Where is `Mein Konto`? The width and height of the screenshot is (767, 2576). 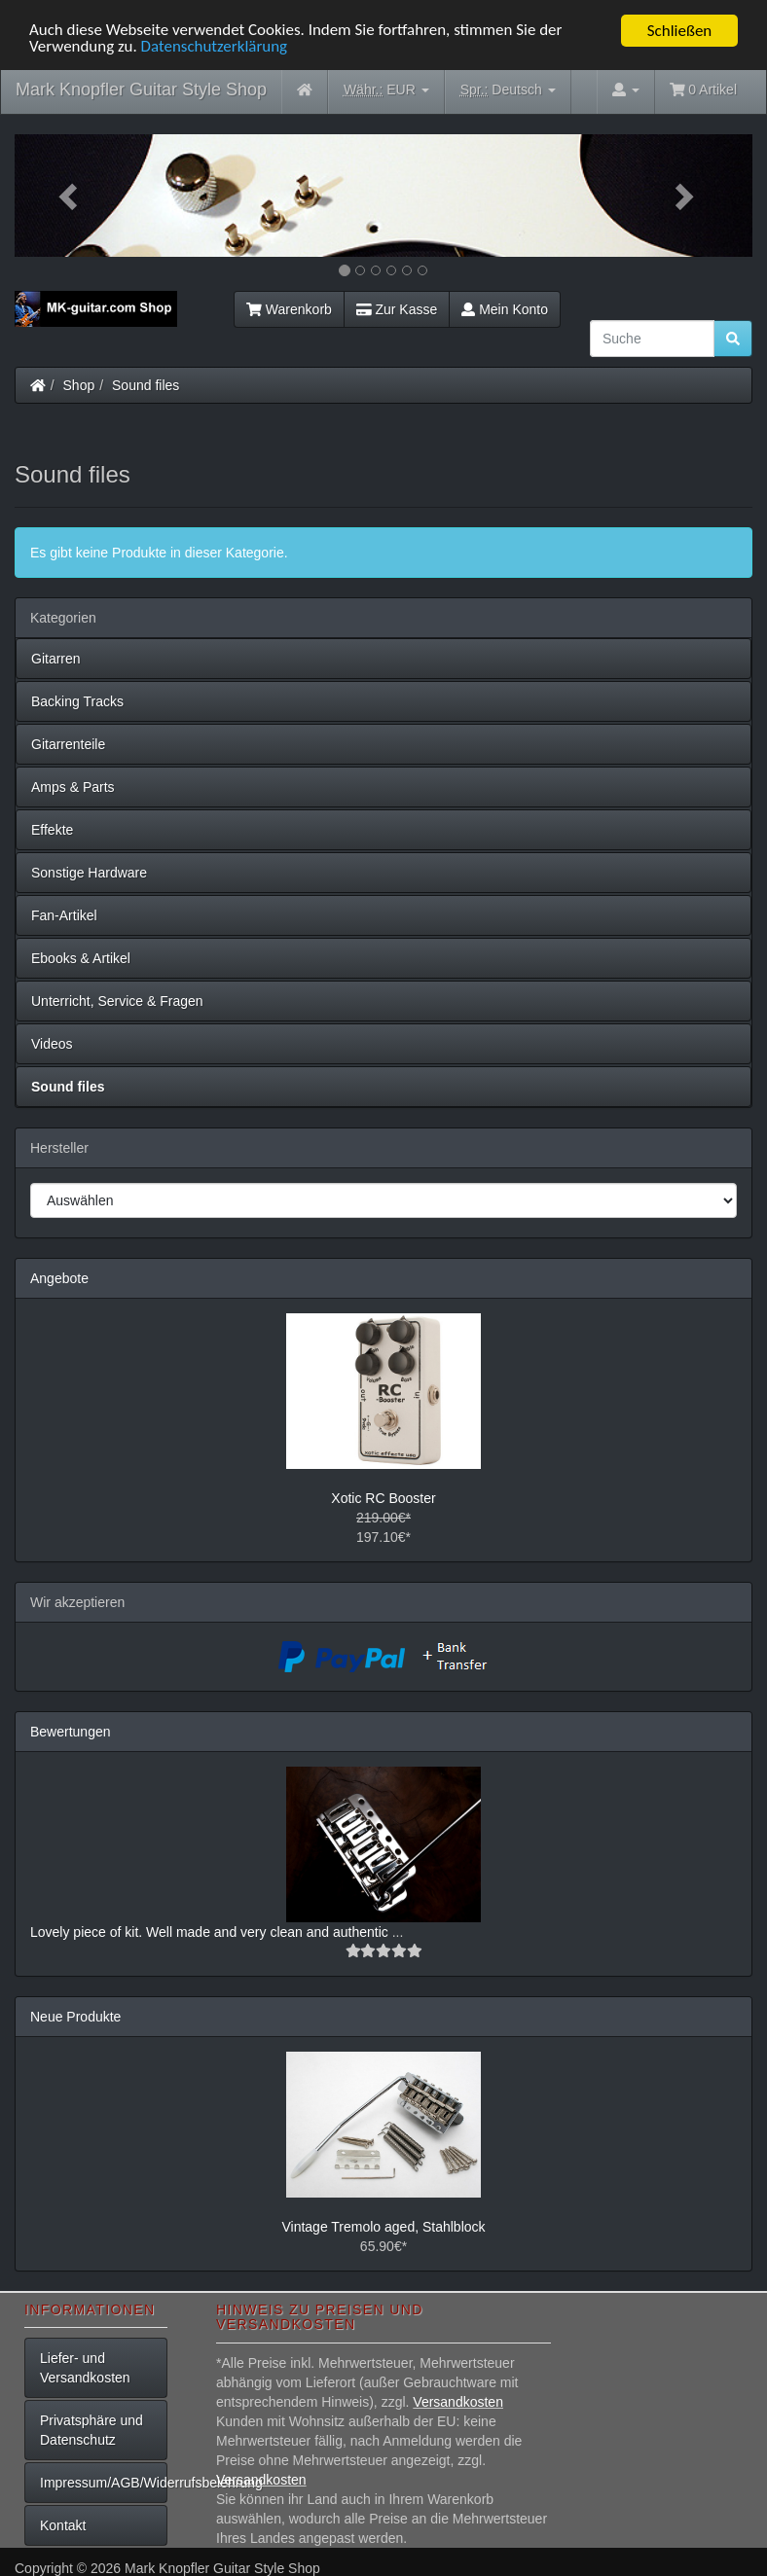 Mein Konto is located at coordinates (504, 309).